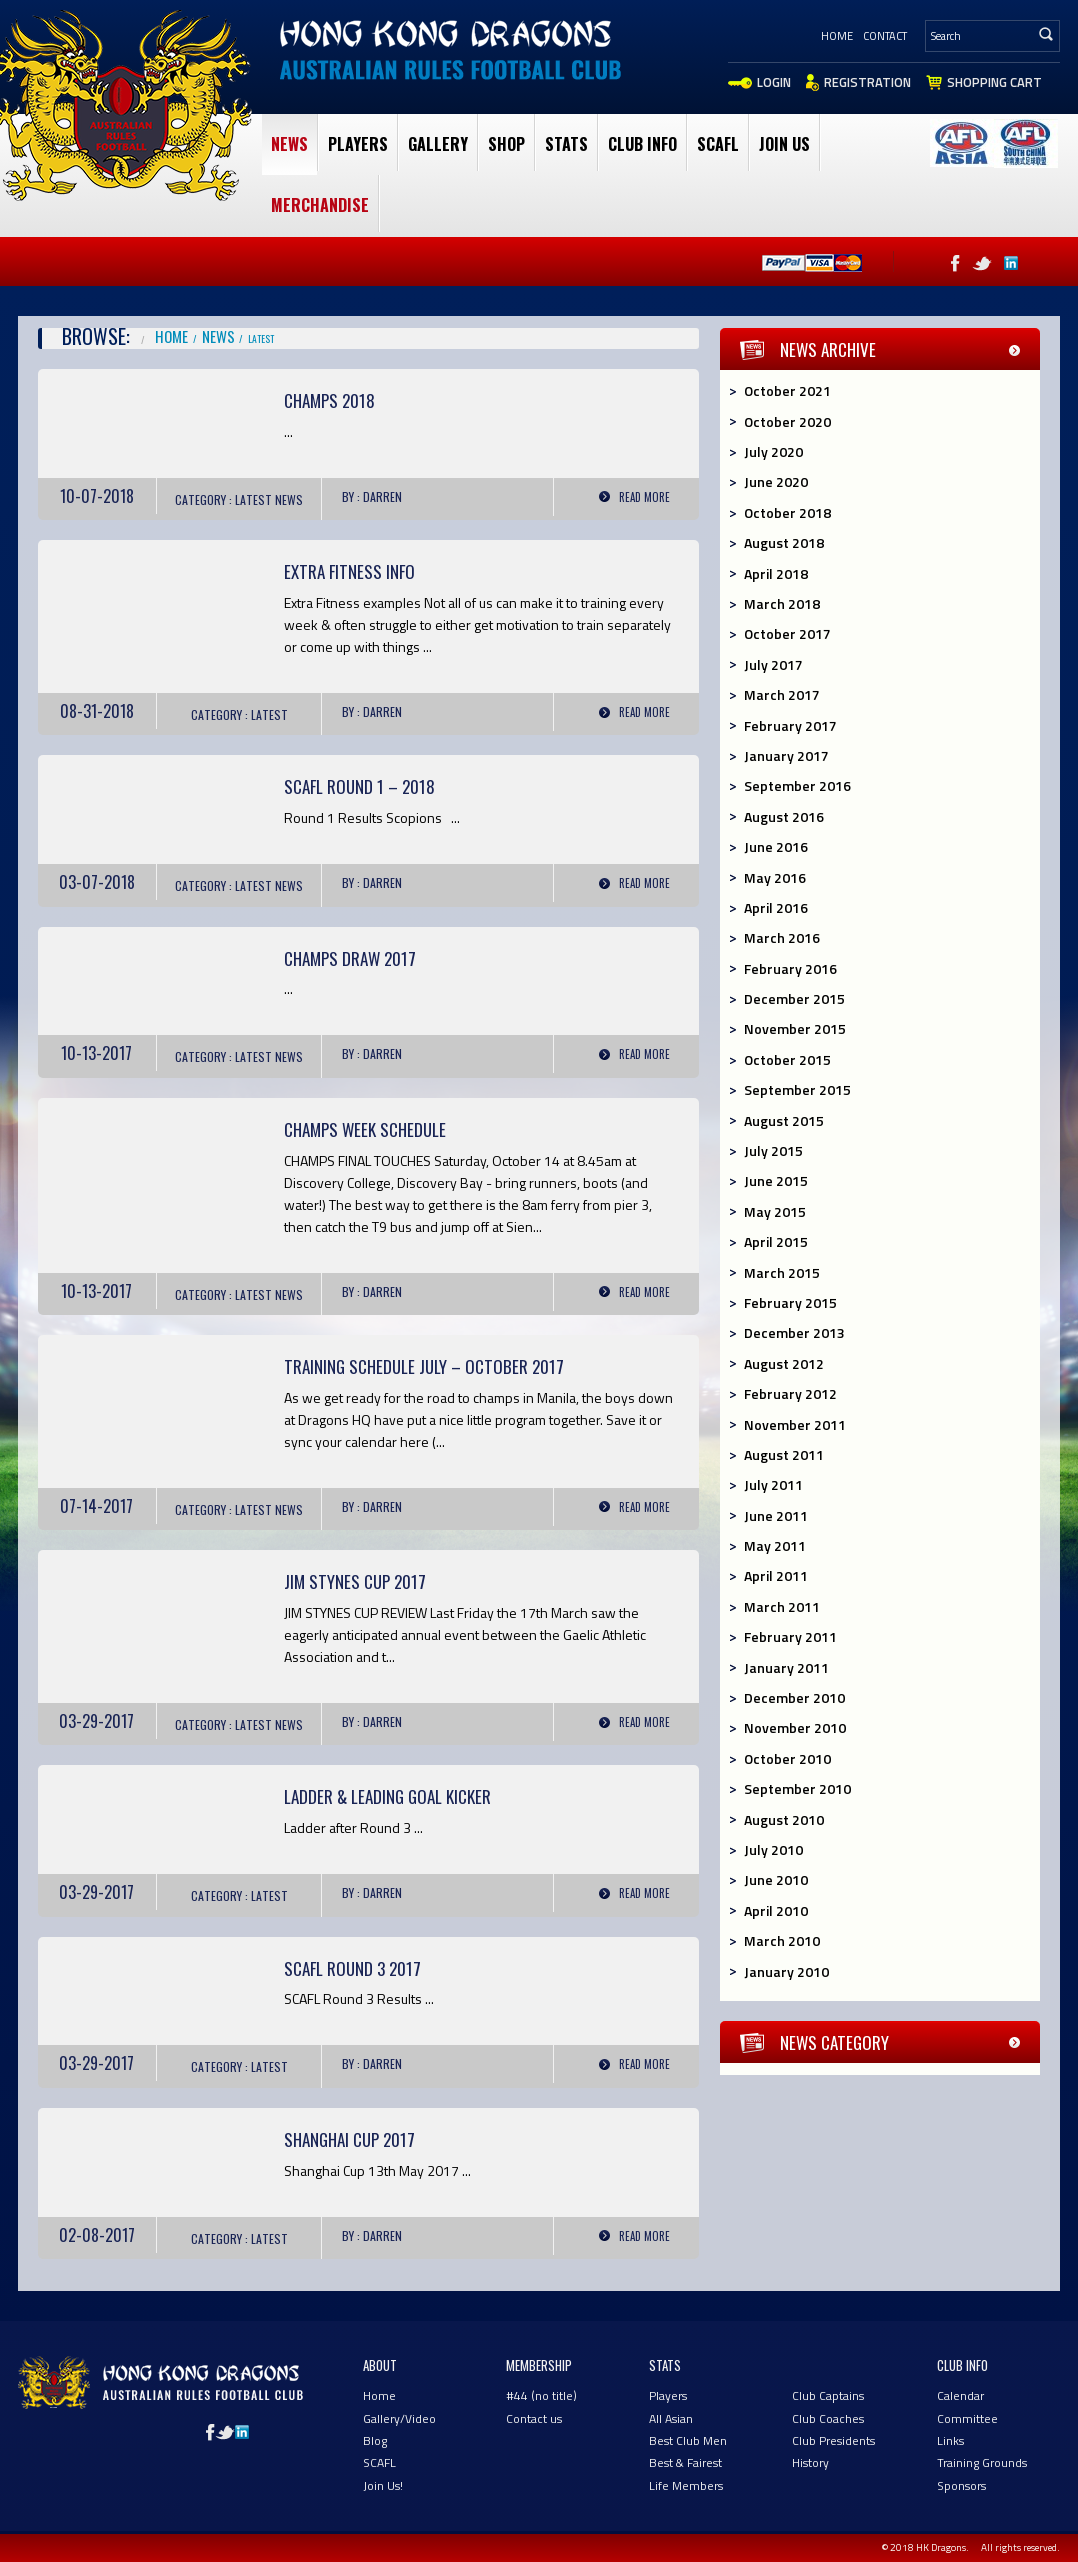 The height and width of the screenshot is (2562, 1078). I want to click on August 2015, so click(784, 1120).